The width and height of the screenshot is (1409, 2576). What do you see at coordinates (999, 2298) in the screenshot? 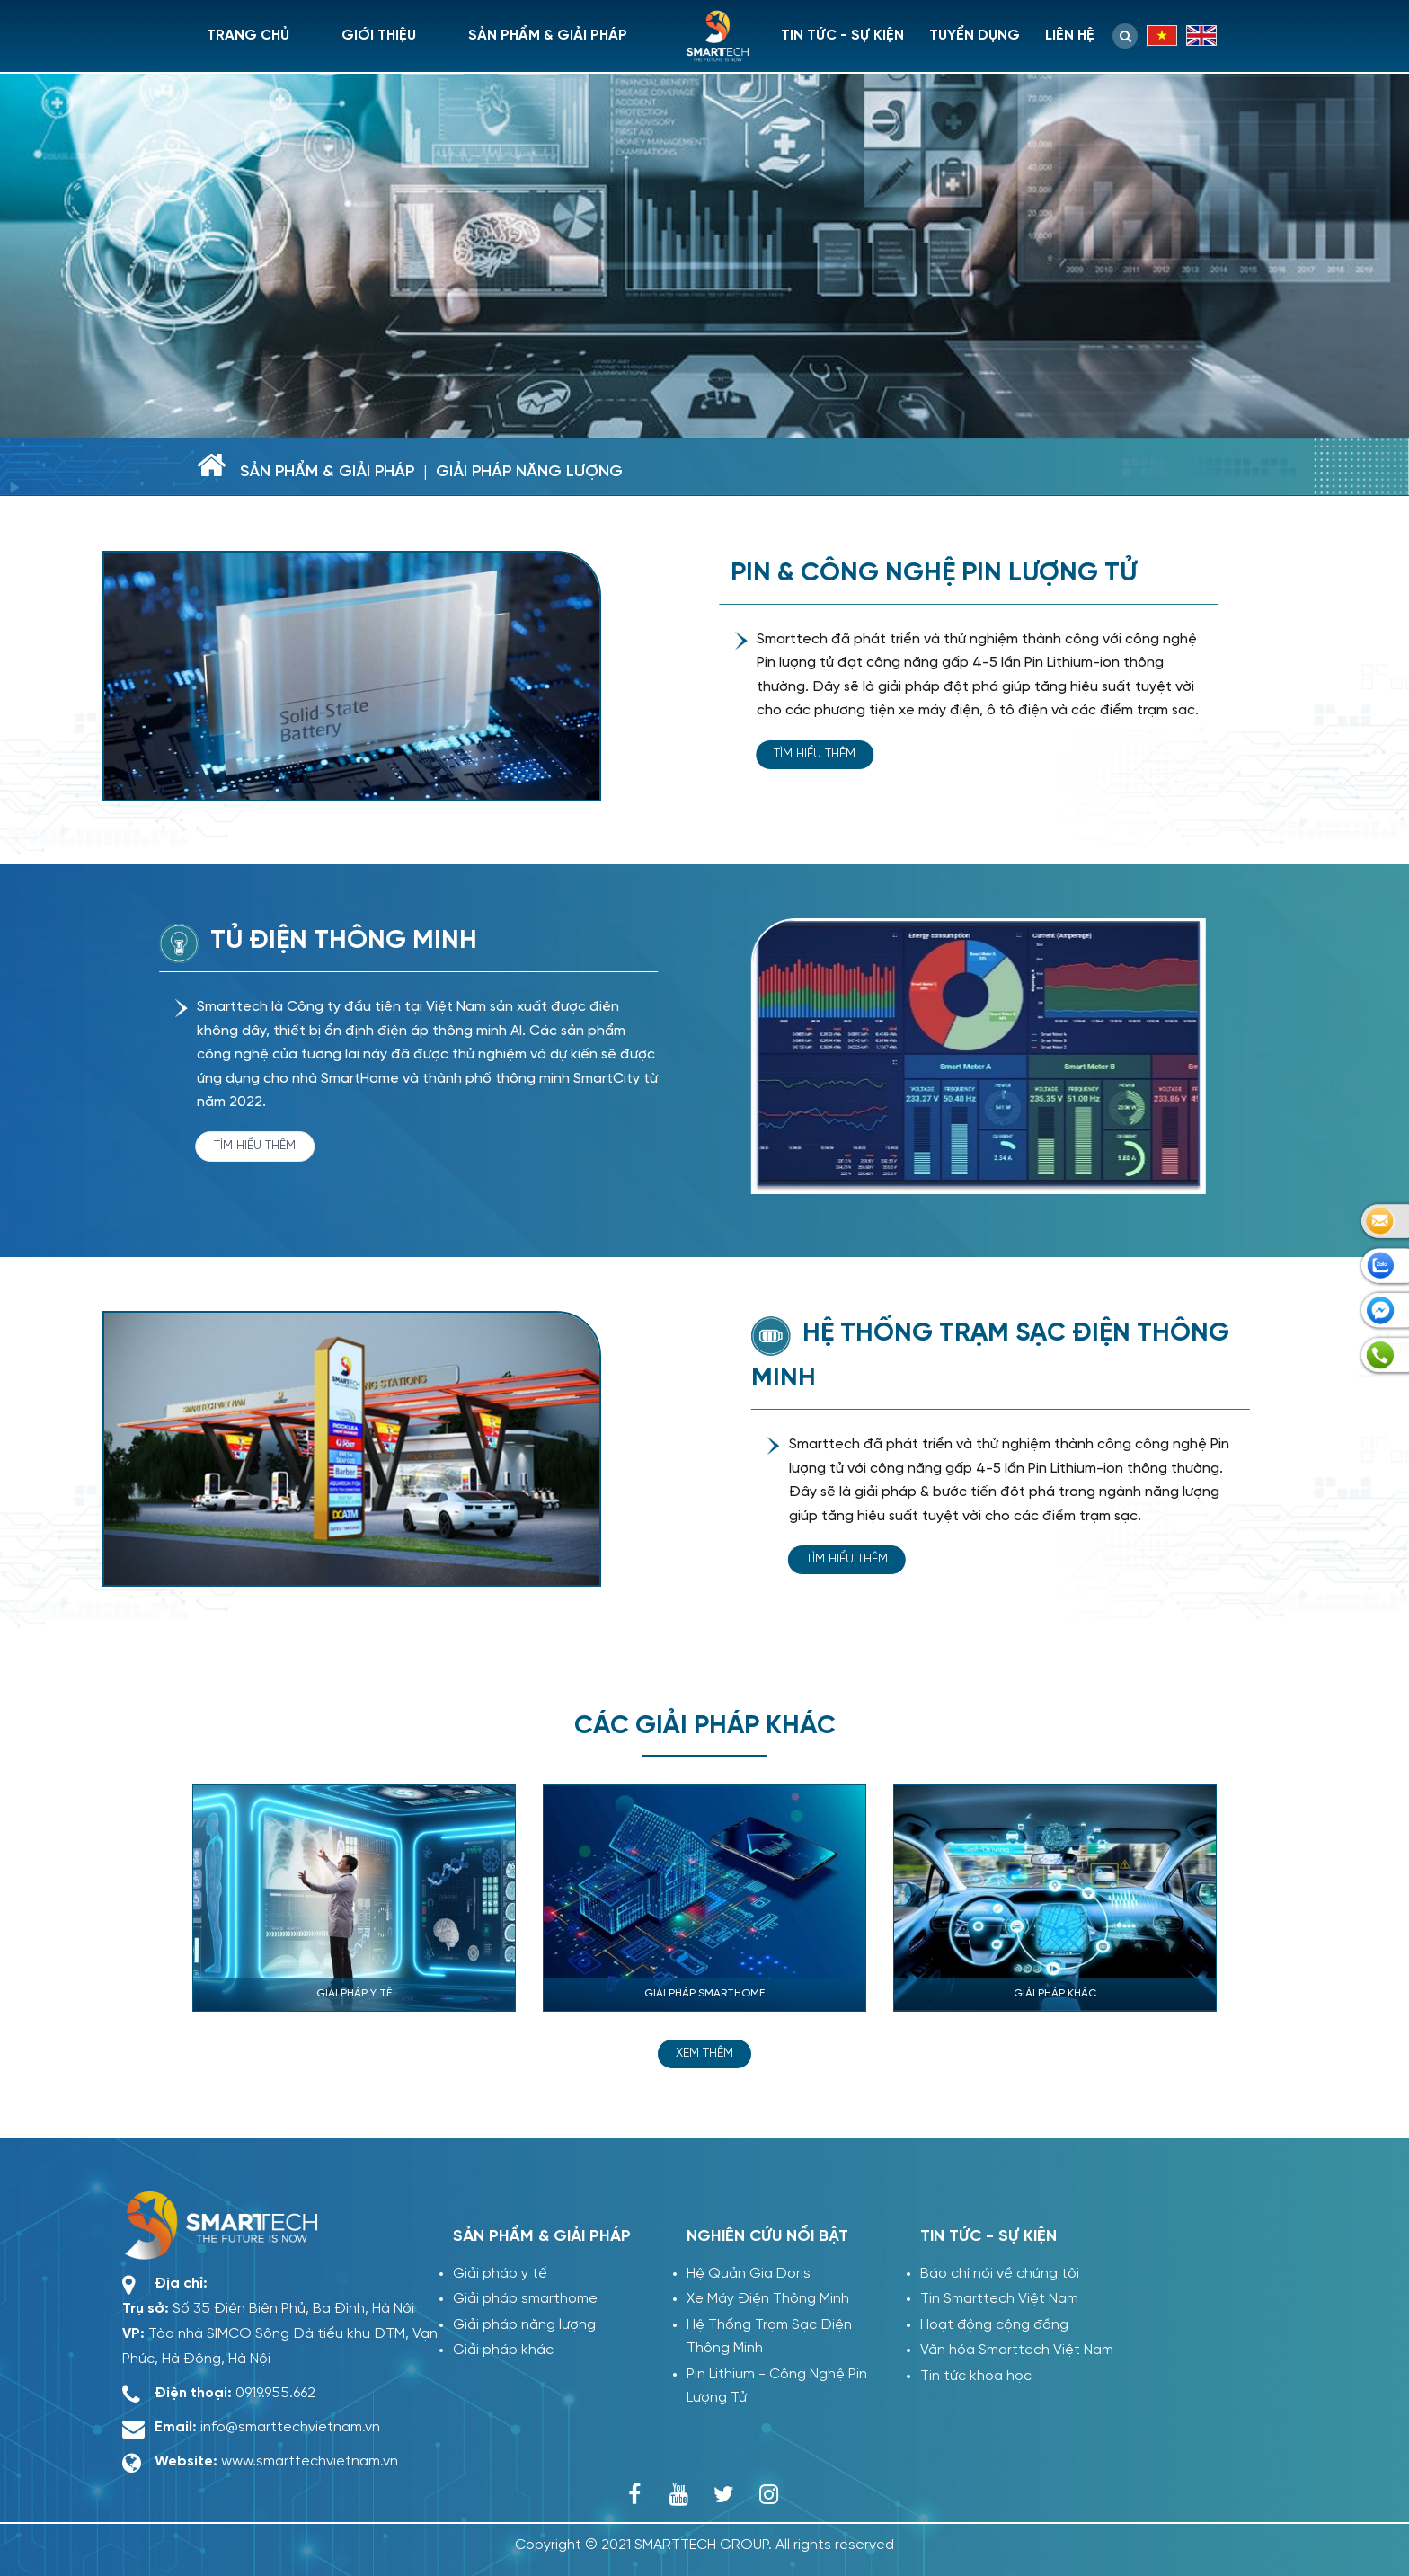
I see `Tin Smarttech Việt Nam` at bounding box center [999, 2298].